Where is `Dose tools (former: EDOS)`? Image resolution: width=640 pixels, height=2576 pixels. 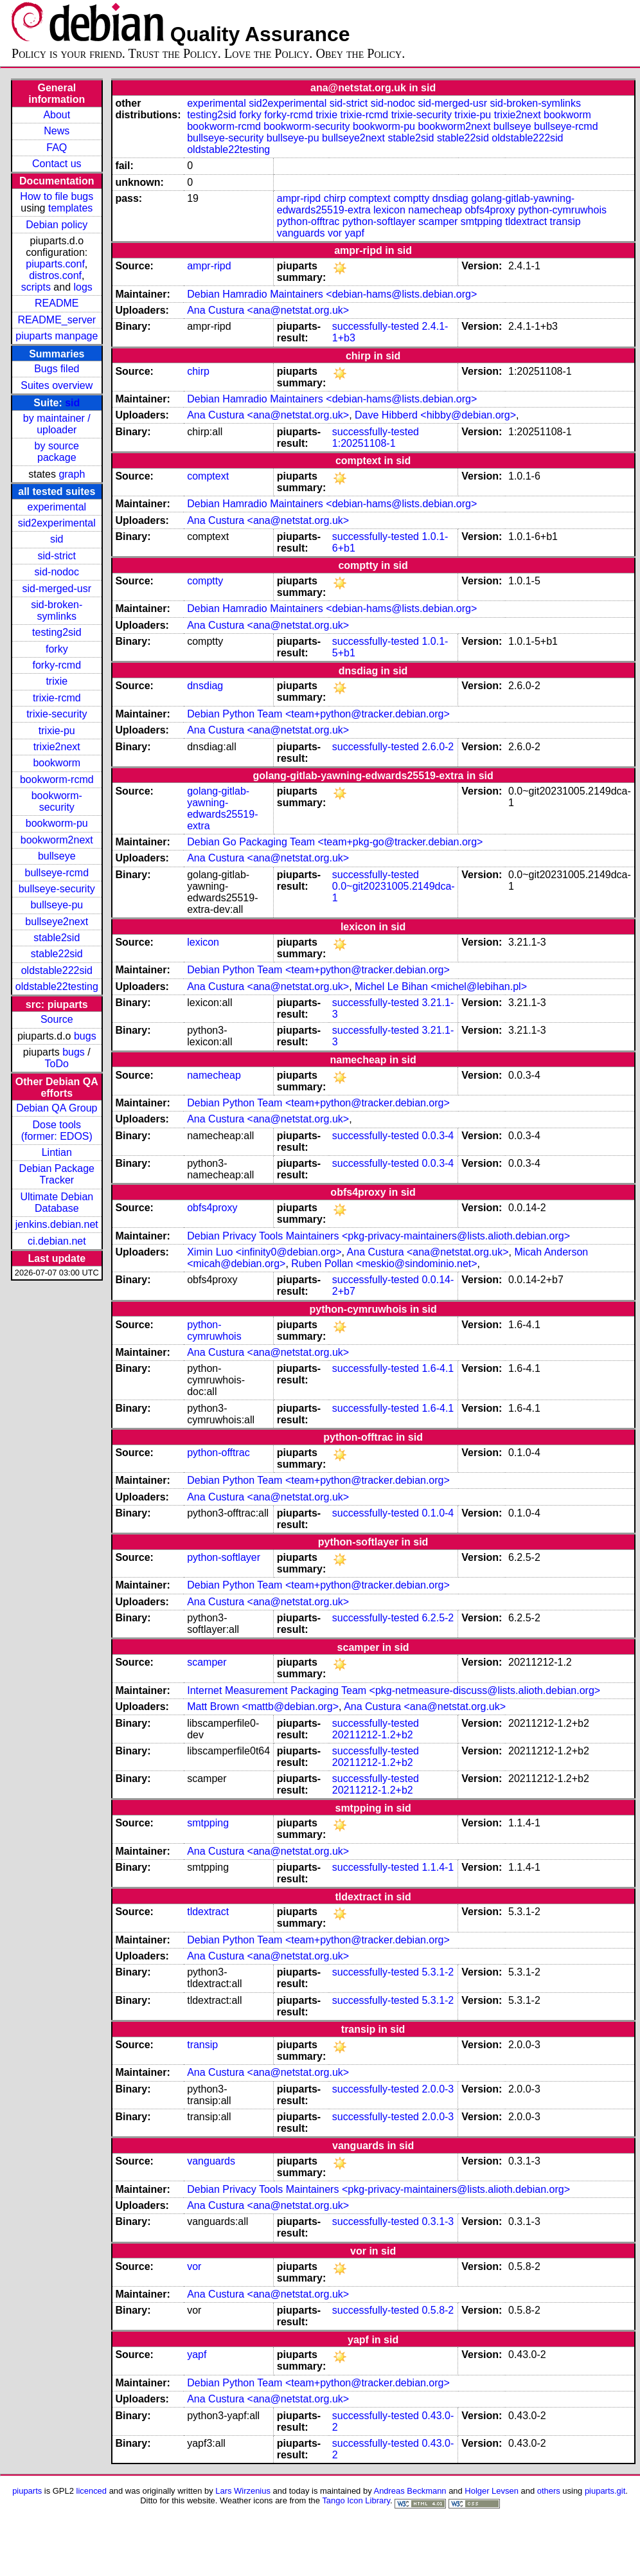
Dose tools (former: EDOS) is located at coordinates (57, 1130).